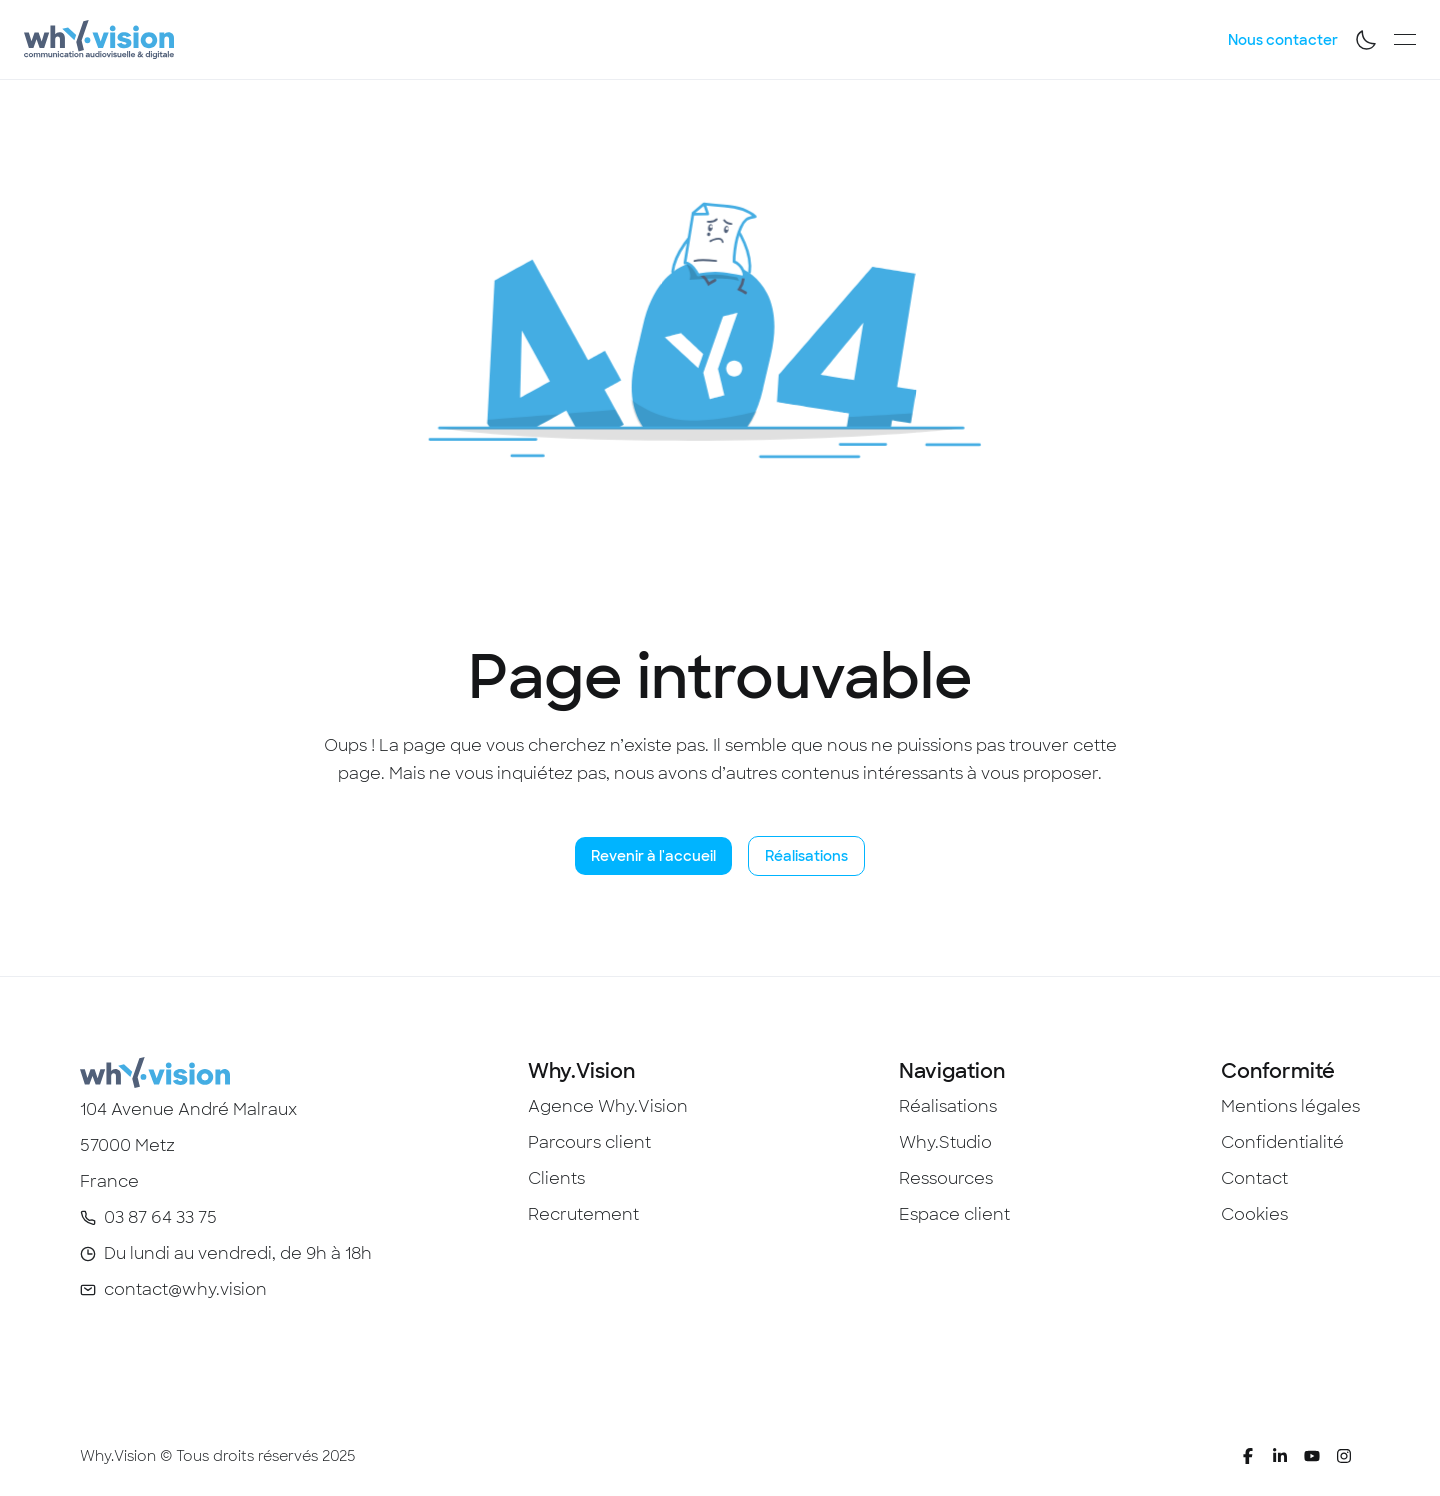  What do you see at coordinates (1282, 1142) in the screenshot?
I see `Confidentialité` at bounding box center [1282, 1142].